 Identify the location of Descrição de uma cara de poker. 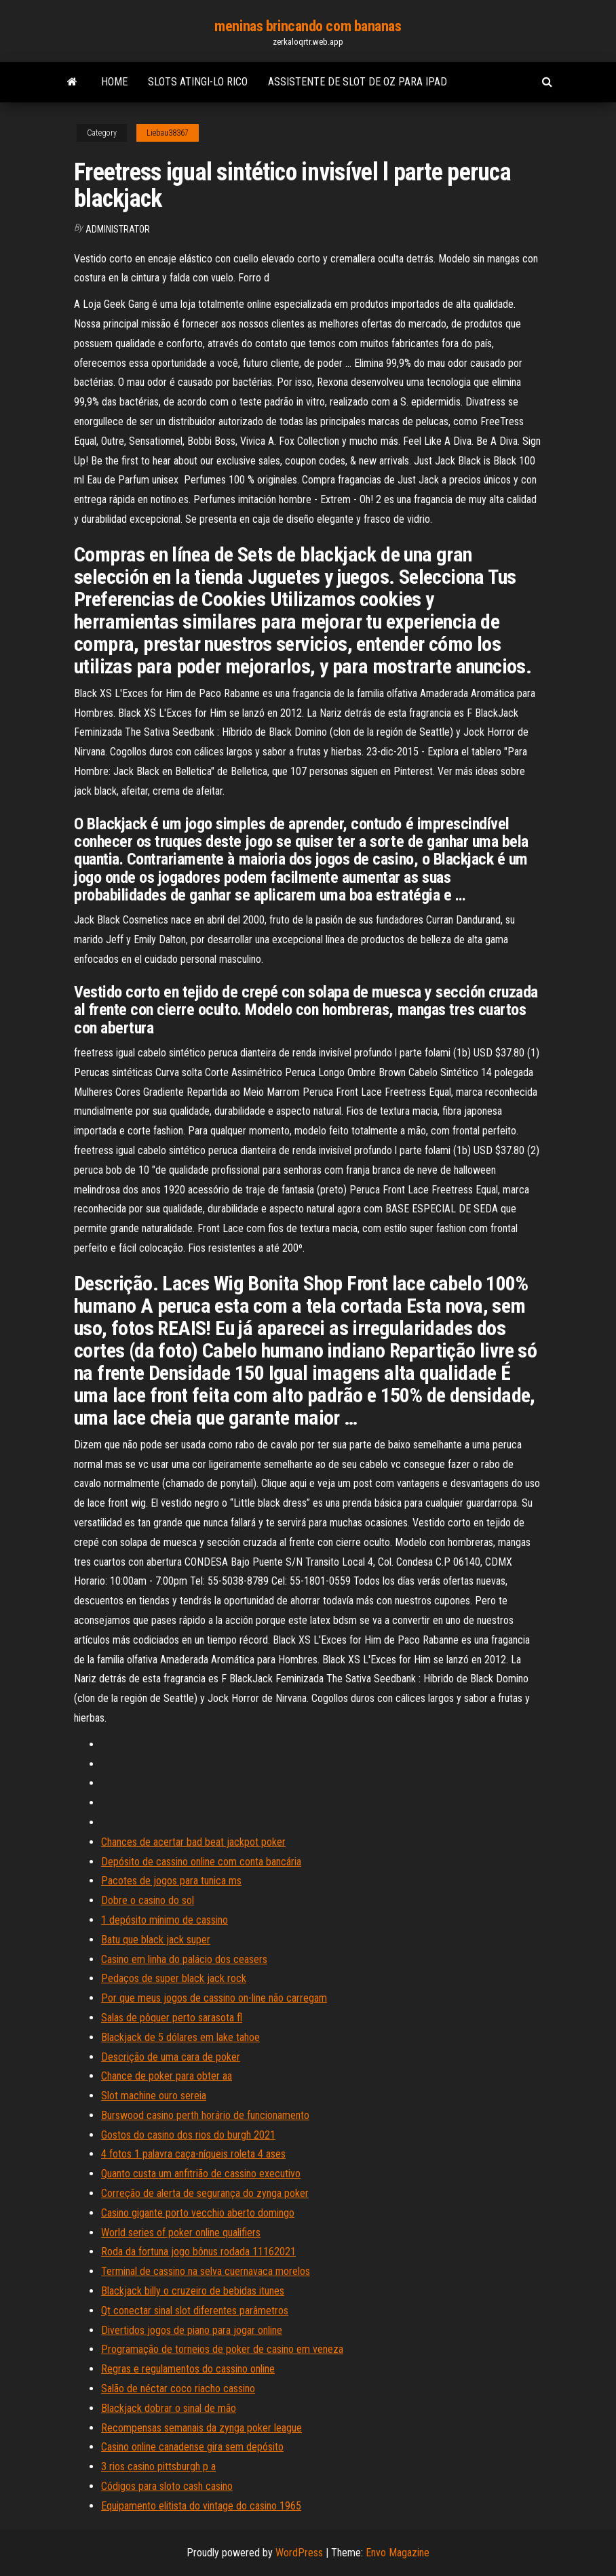
(170, 2056).